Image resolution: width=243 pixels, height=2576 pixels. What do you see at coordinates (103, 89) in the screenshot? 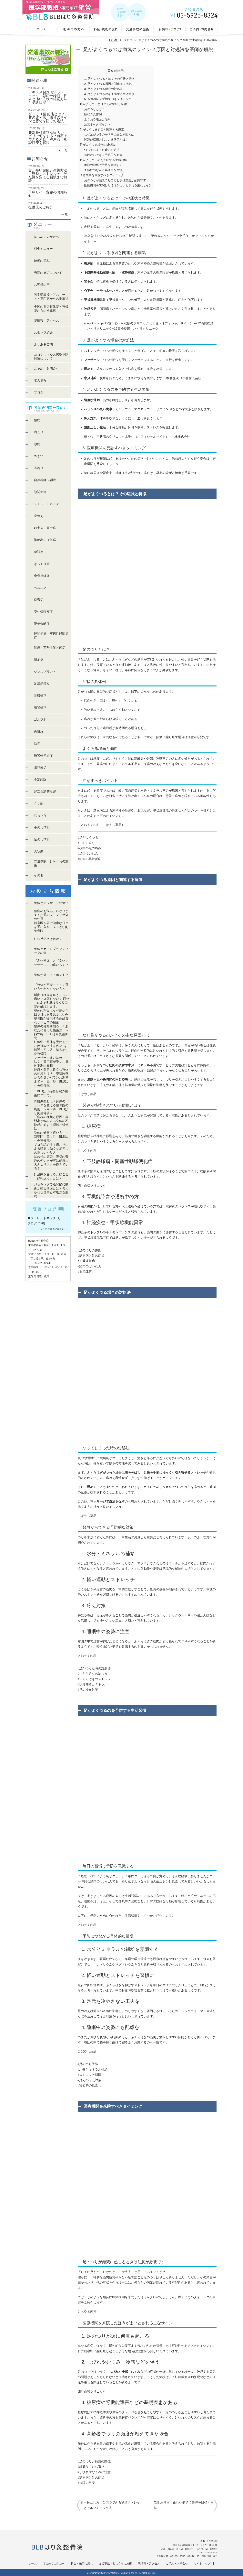
I see `3. 足がよくつる場合の対処法` at bounding box center [103, 89].